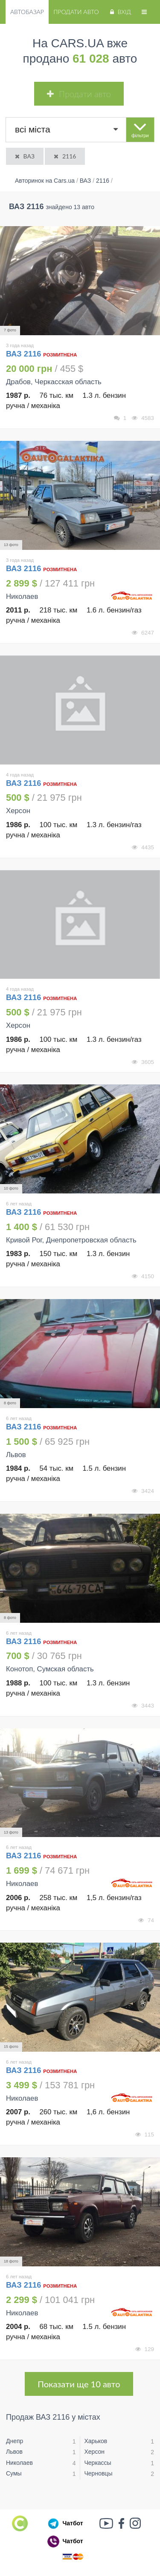 The width and height of the screenshot is (160, 2576). What do you see at coordinates (27, 11) in the screenshot?
I see `Автобазар` at bounding box center [27, 11].